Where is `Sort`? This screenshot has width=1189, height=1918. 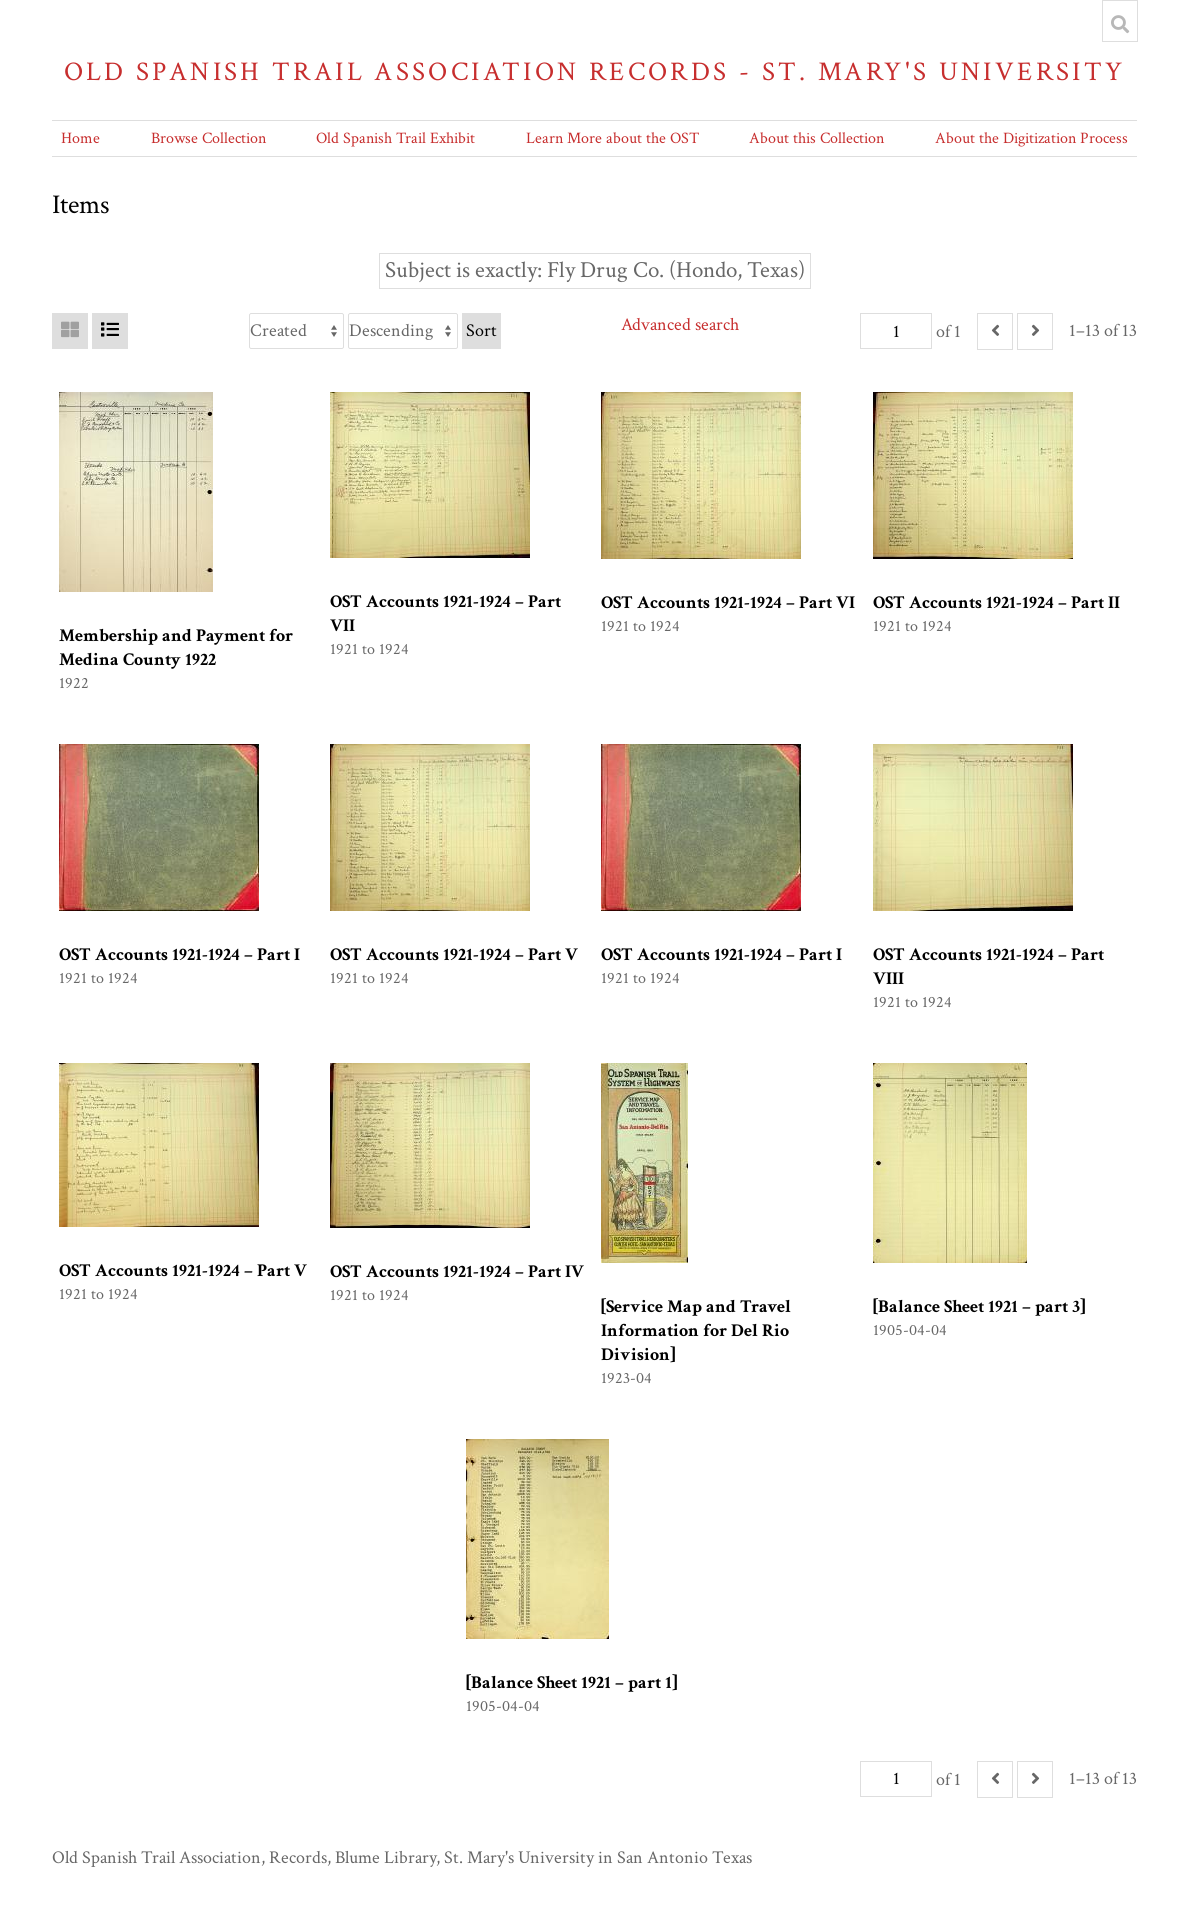
Sort is located at coordinates (481, 330).